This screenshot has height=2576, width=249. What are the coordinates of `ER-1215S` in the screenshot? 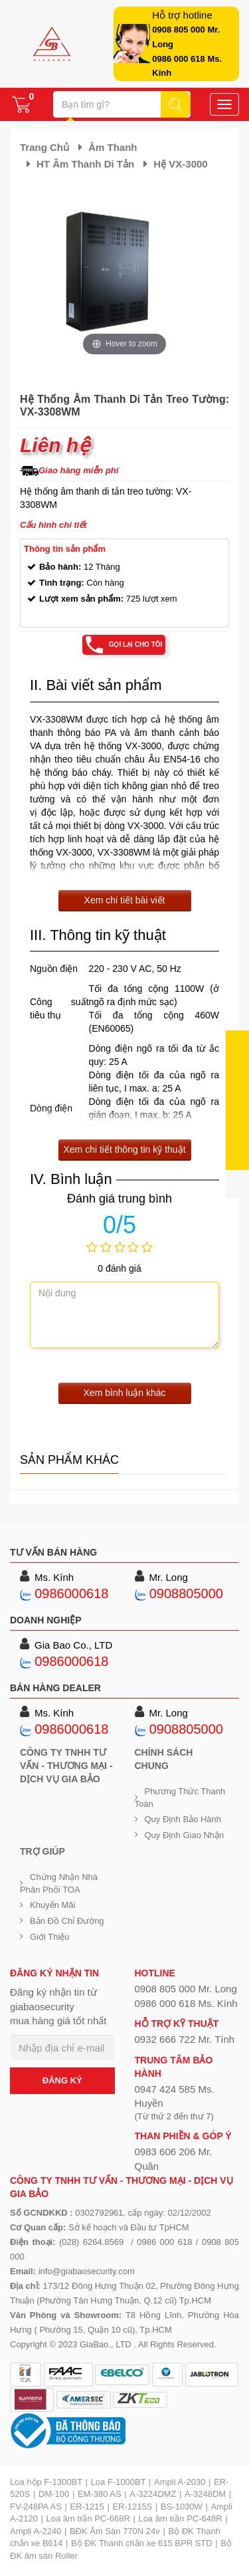 It's located at (132, 2507).